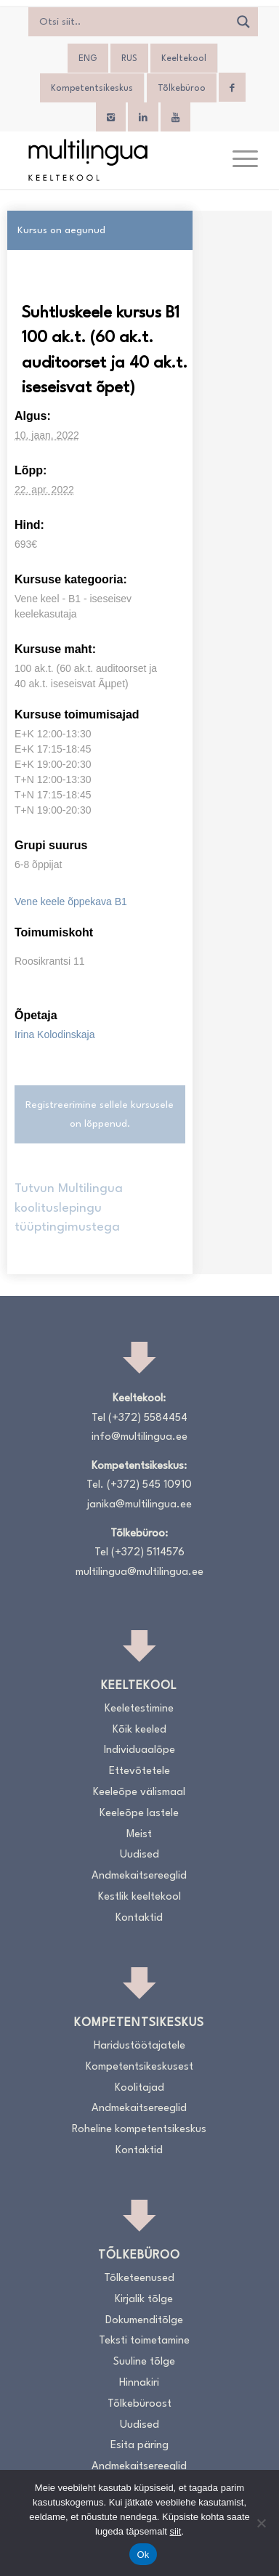 Image resolution: width=279 pixels, height=2576 pixels. What do you see at coordinates (129, 58) in the screenshot?
I see `[Switch to RUS]` at bounding box center [129, 58].